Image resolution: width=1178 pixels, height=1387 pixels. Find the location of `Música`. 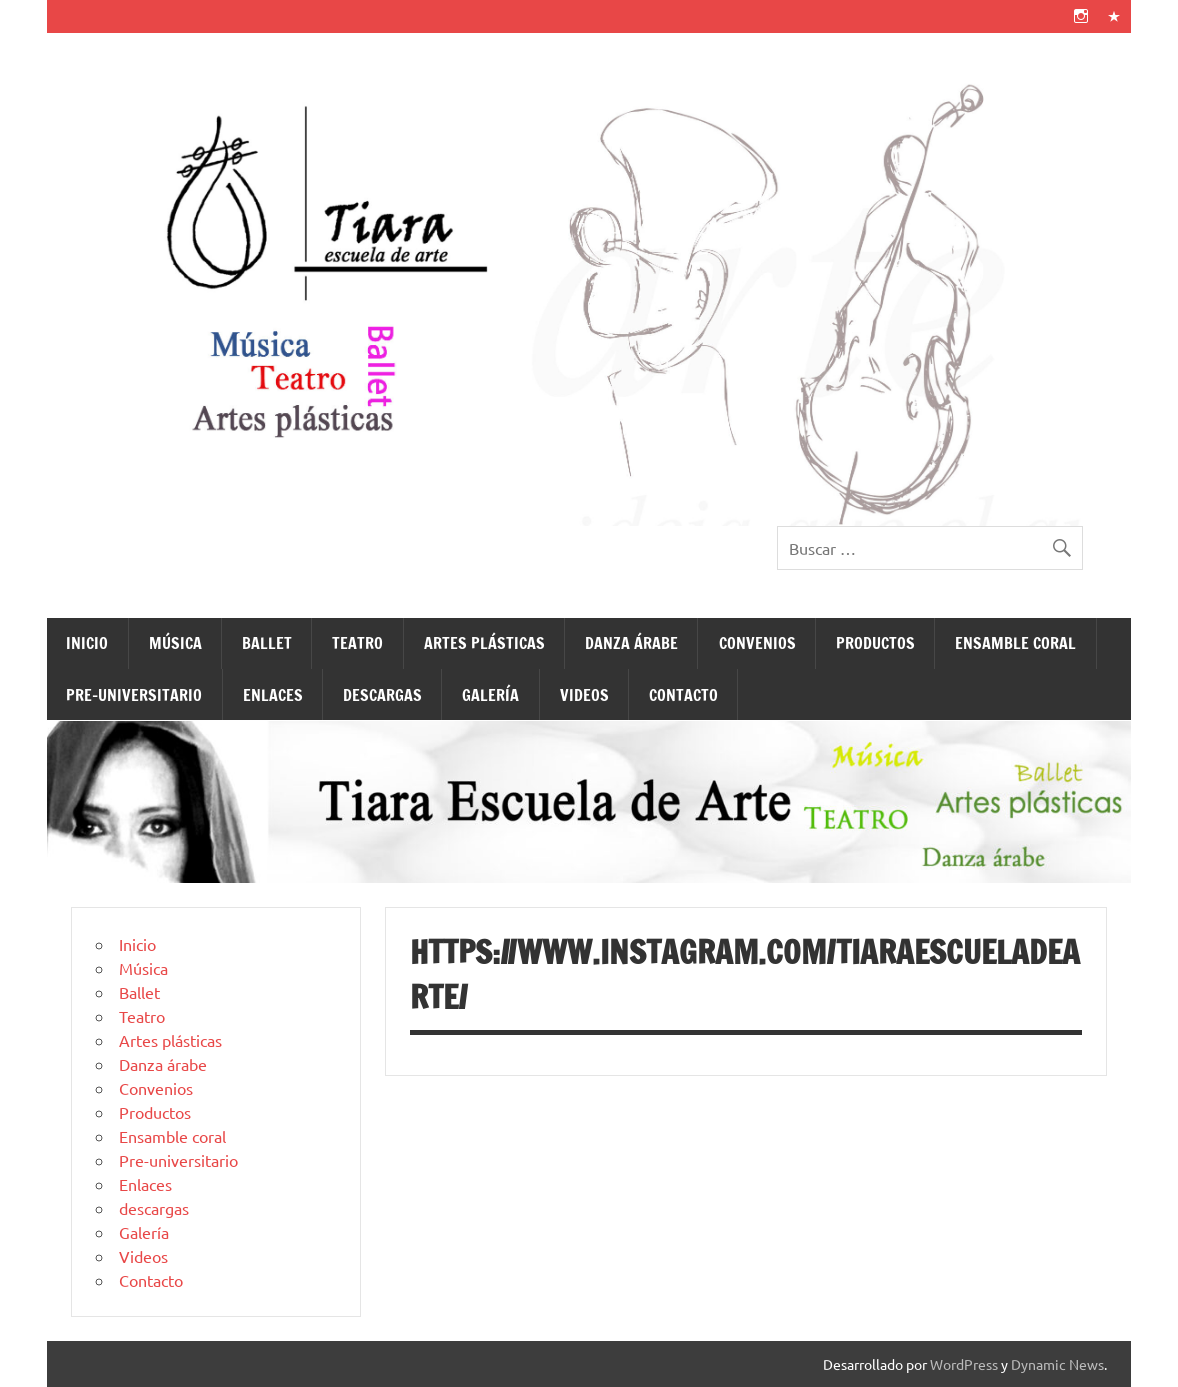

Música is located at coordinates (175, 643).